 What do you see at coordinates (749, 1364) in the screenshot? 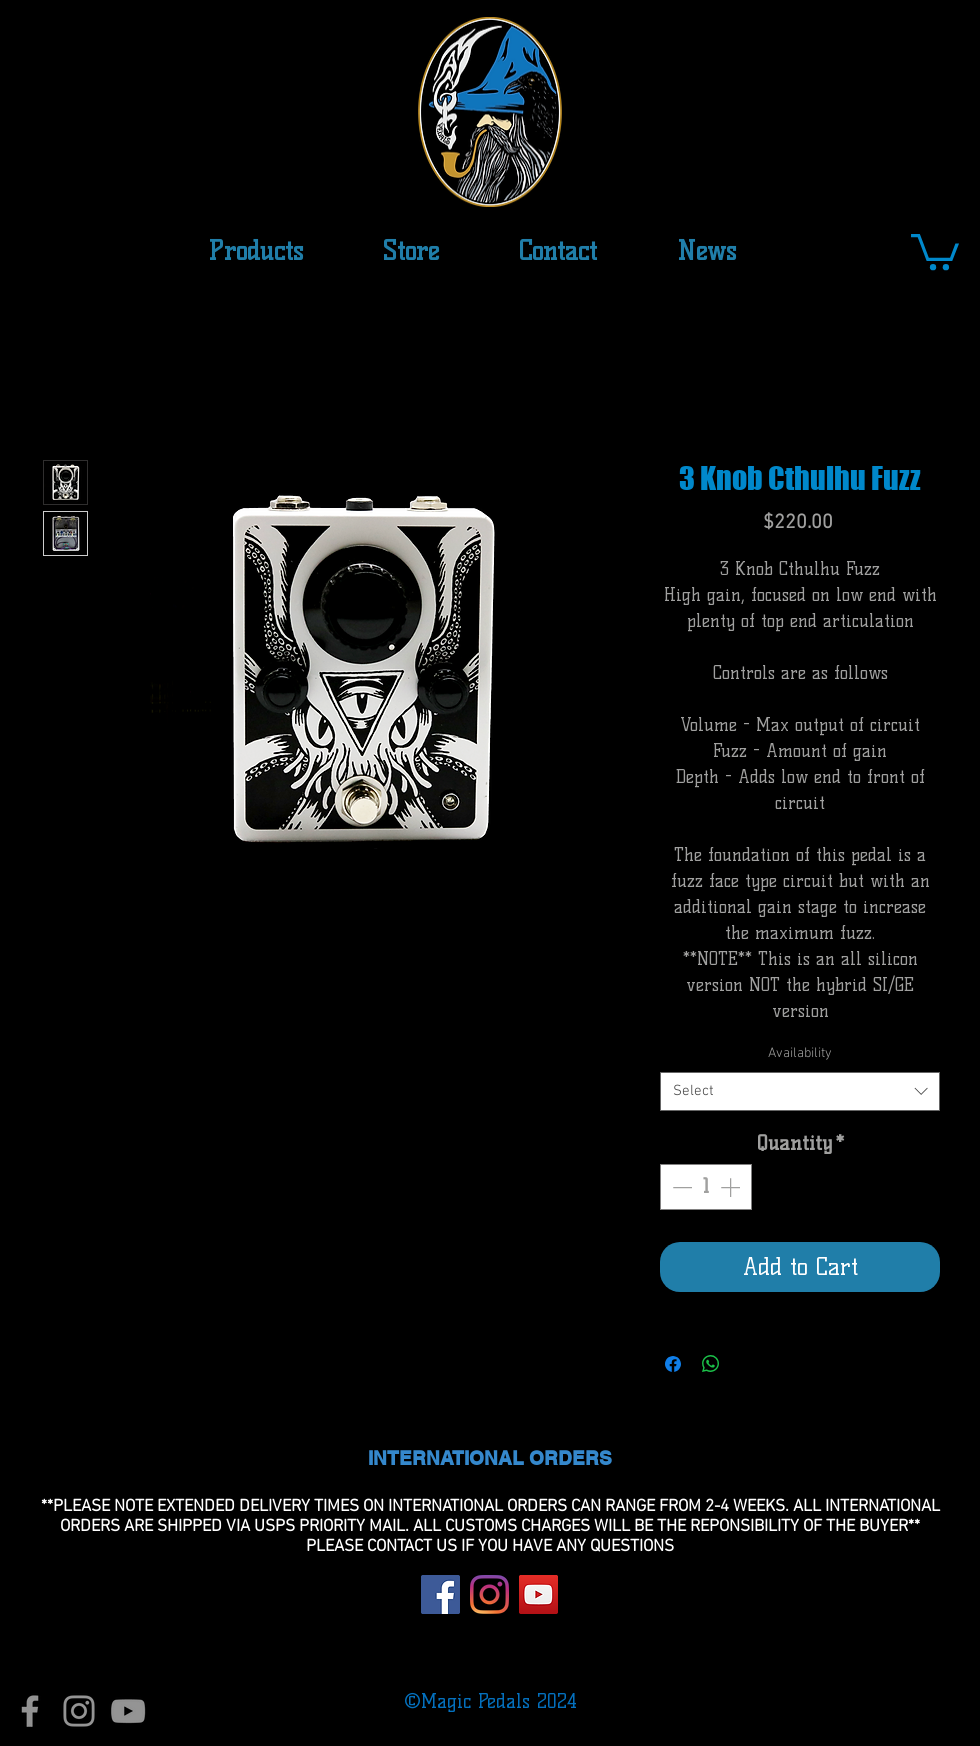
I see `[Share on X]` at bounding box center [749, 1364].